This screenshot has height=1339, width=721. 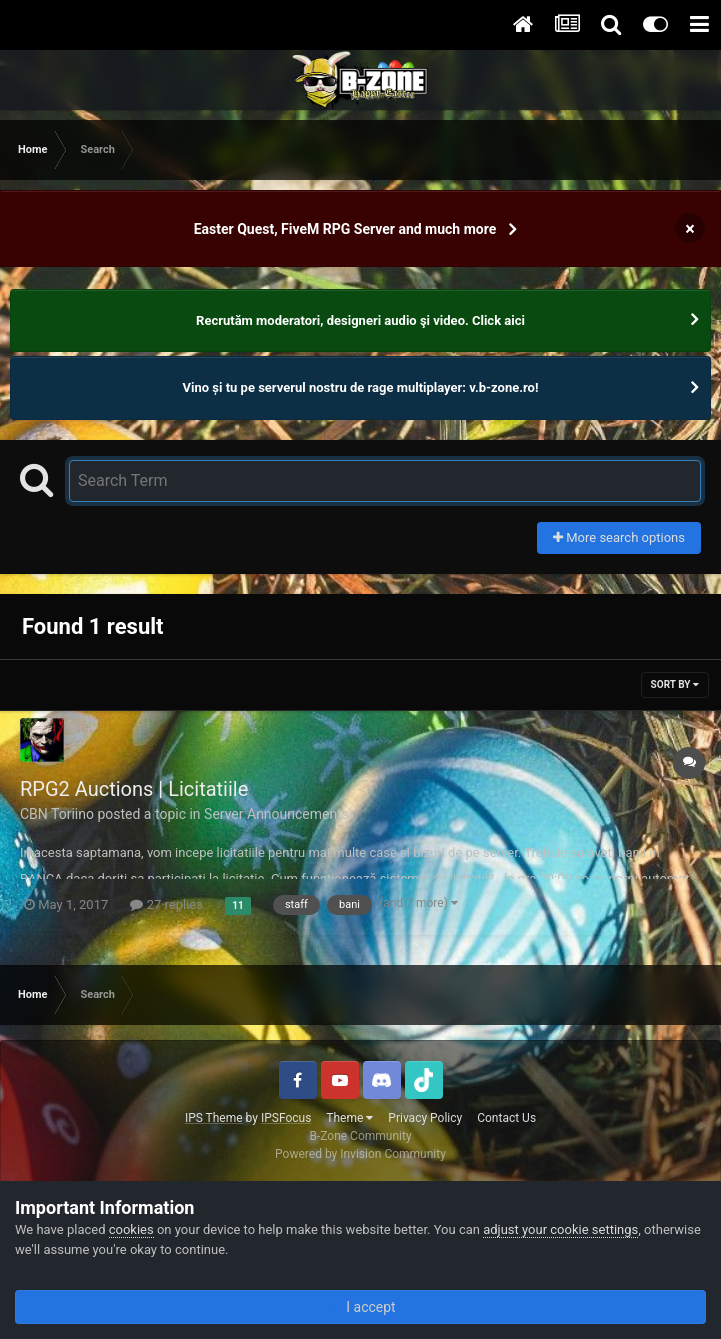 What do you see at coordinates (345, 229) in the screenshot?
I see `Easter Quest, FiveM RPG Server and much more` at bounding box center [345, 229].